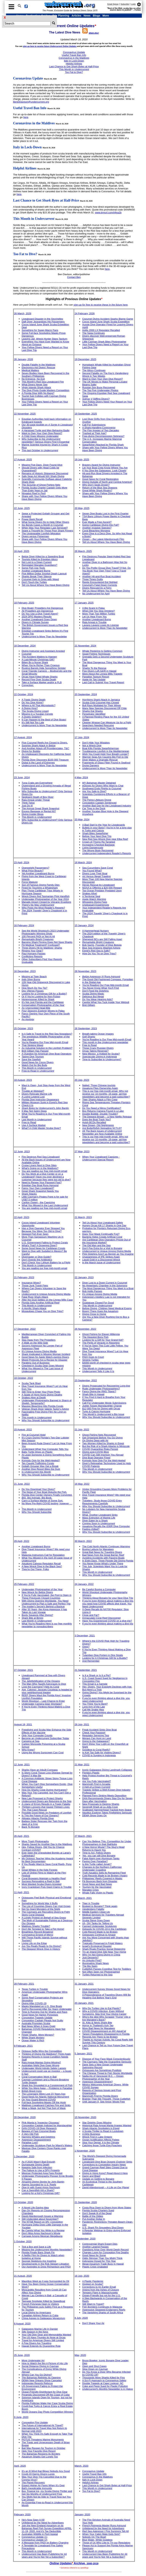  I want to click on He's Now Seen It All!, so click(33, 2519).